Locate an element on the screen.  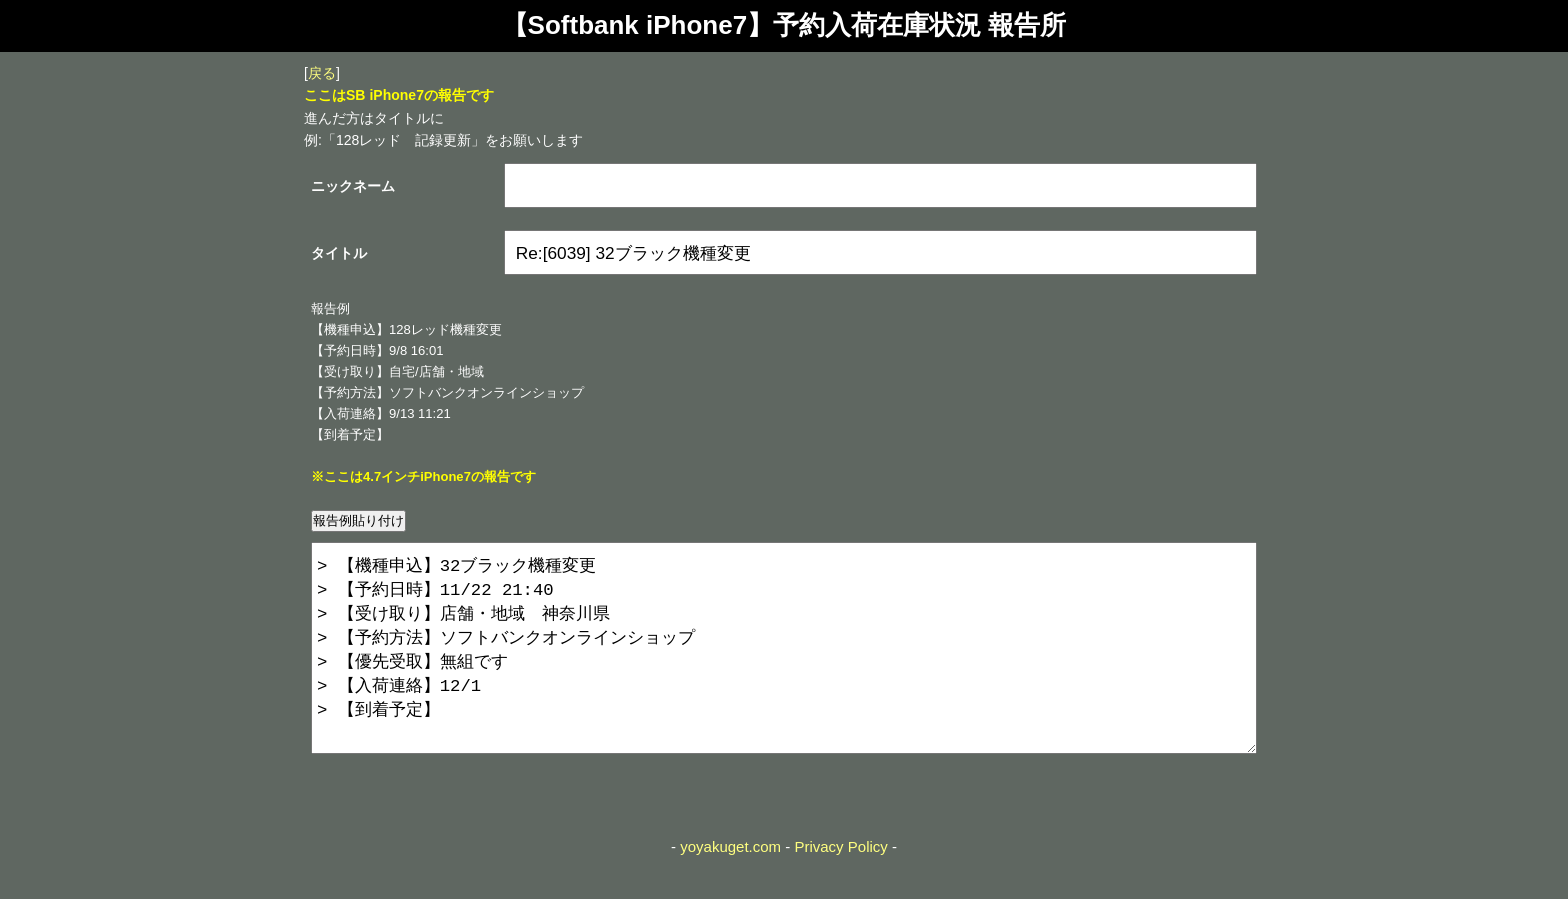
戻る is located at coordinates (322, 73).